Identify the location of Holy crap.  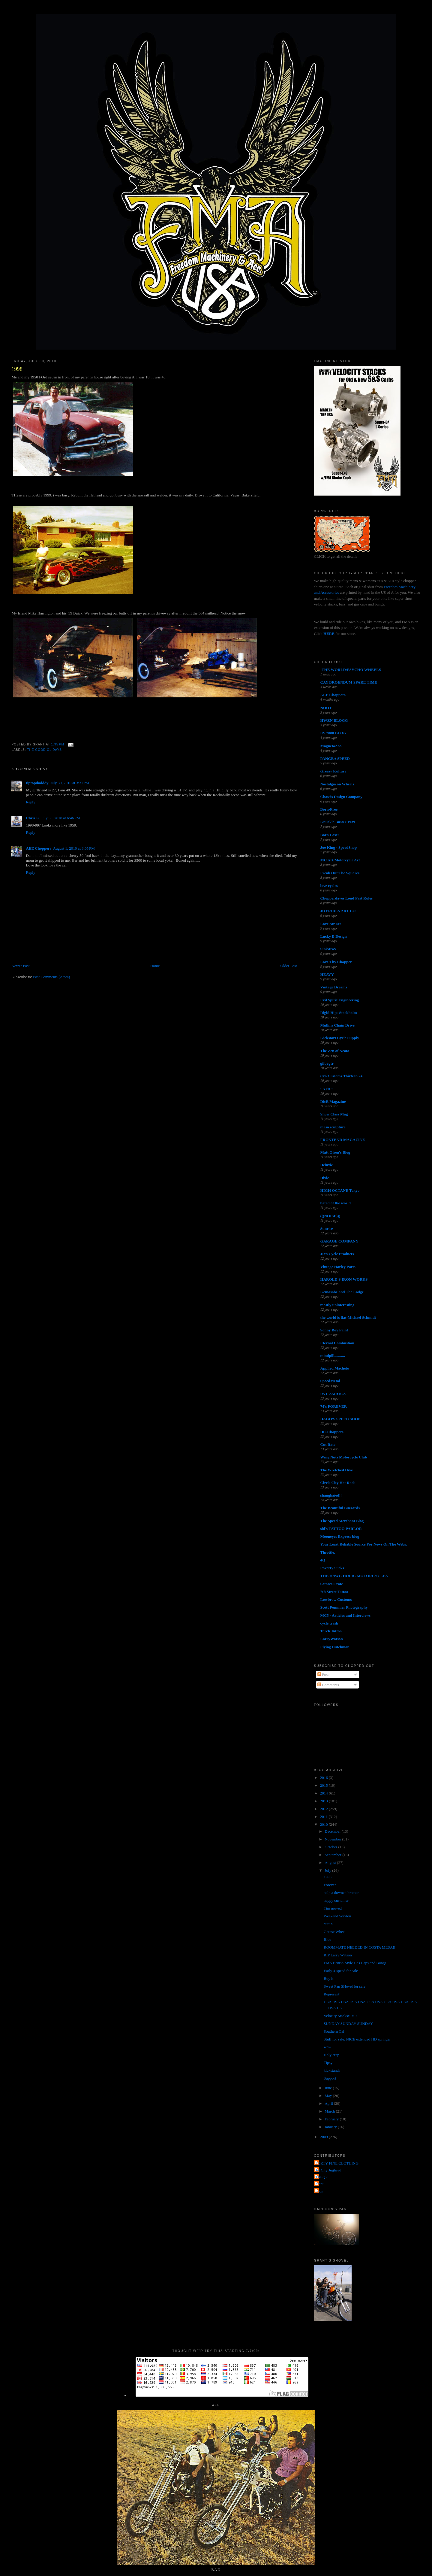
(331, 2055).